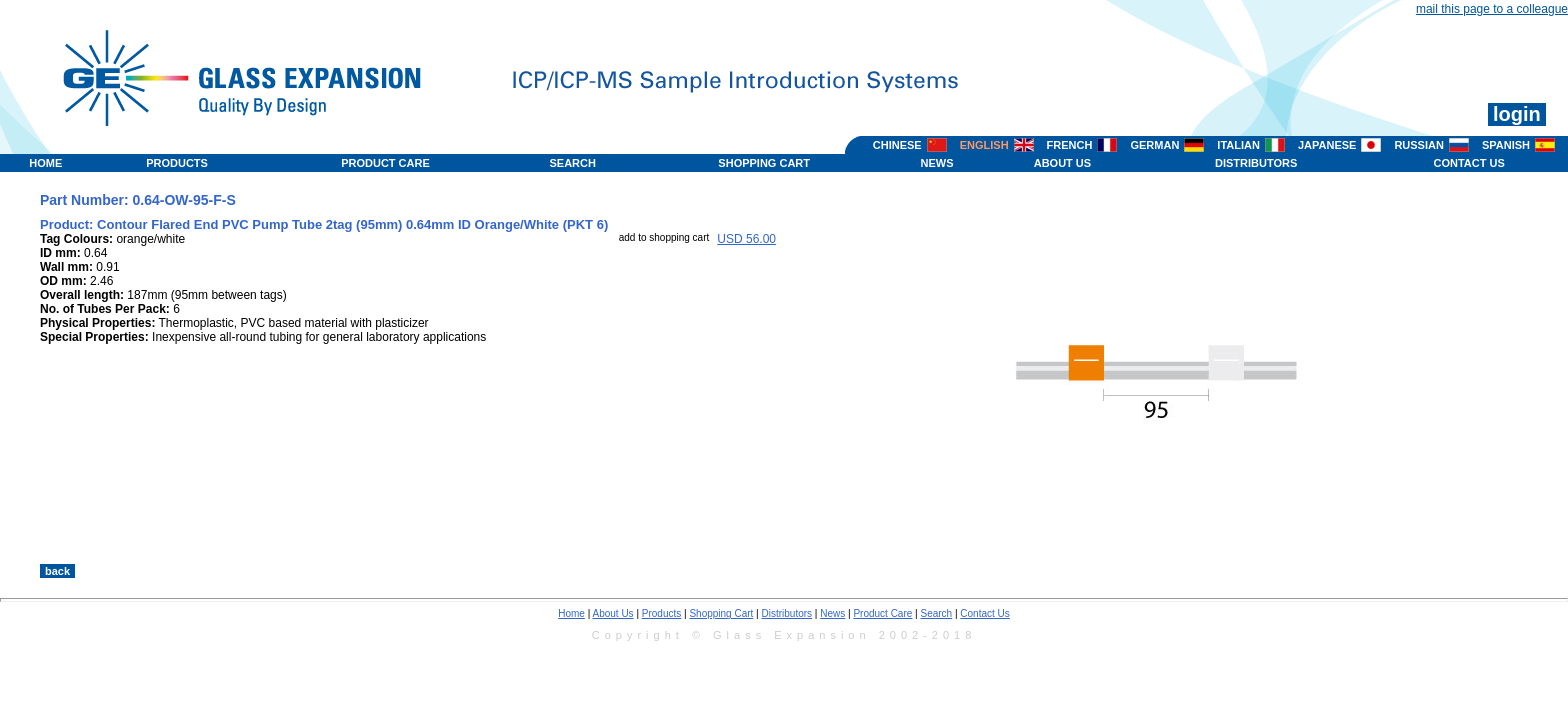  Describe the element at coordinates (1154, 145) in the screenshot. I see `GERMAN` at that location.